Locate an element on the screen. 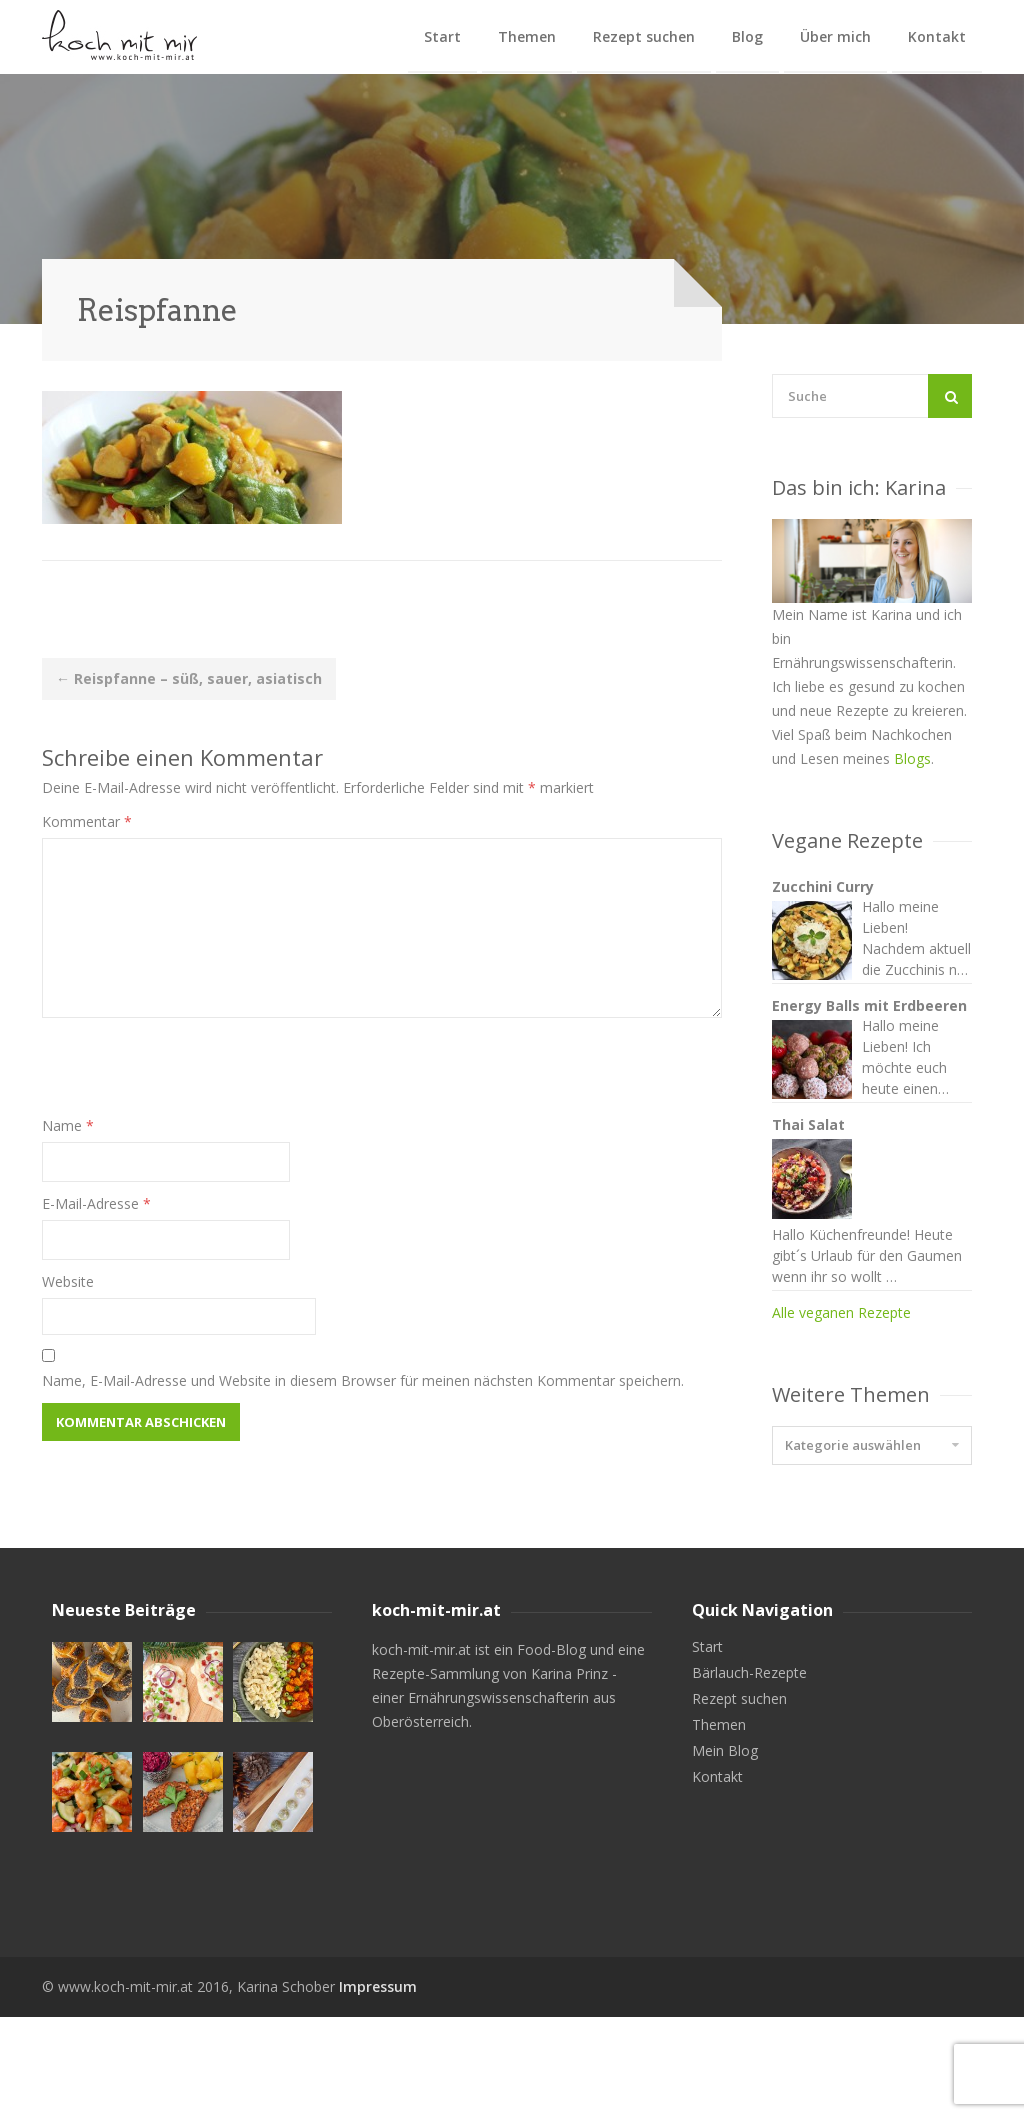 Image resolution: width=1024 pixels, height=2118 pixels. Rezept suchen is located at coordinates (644, 36).